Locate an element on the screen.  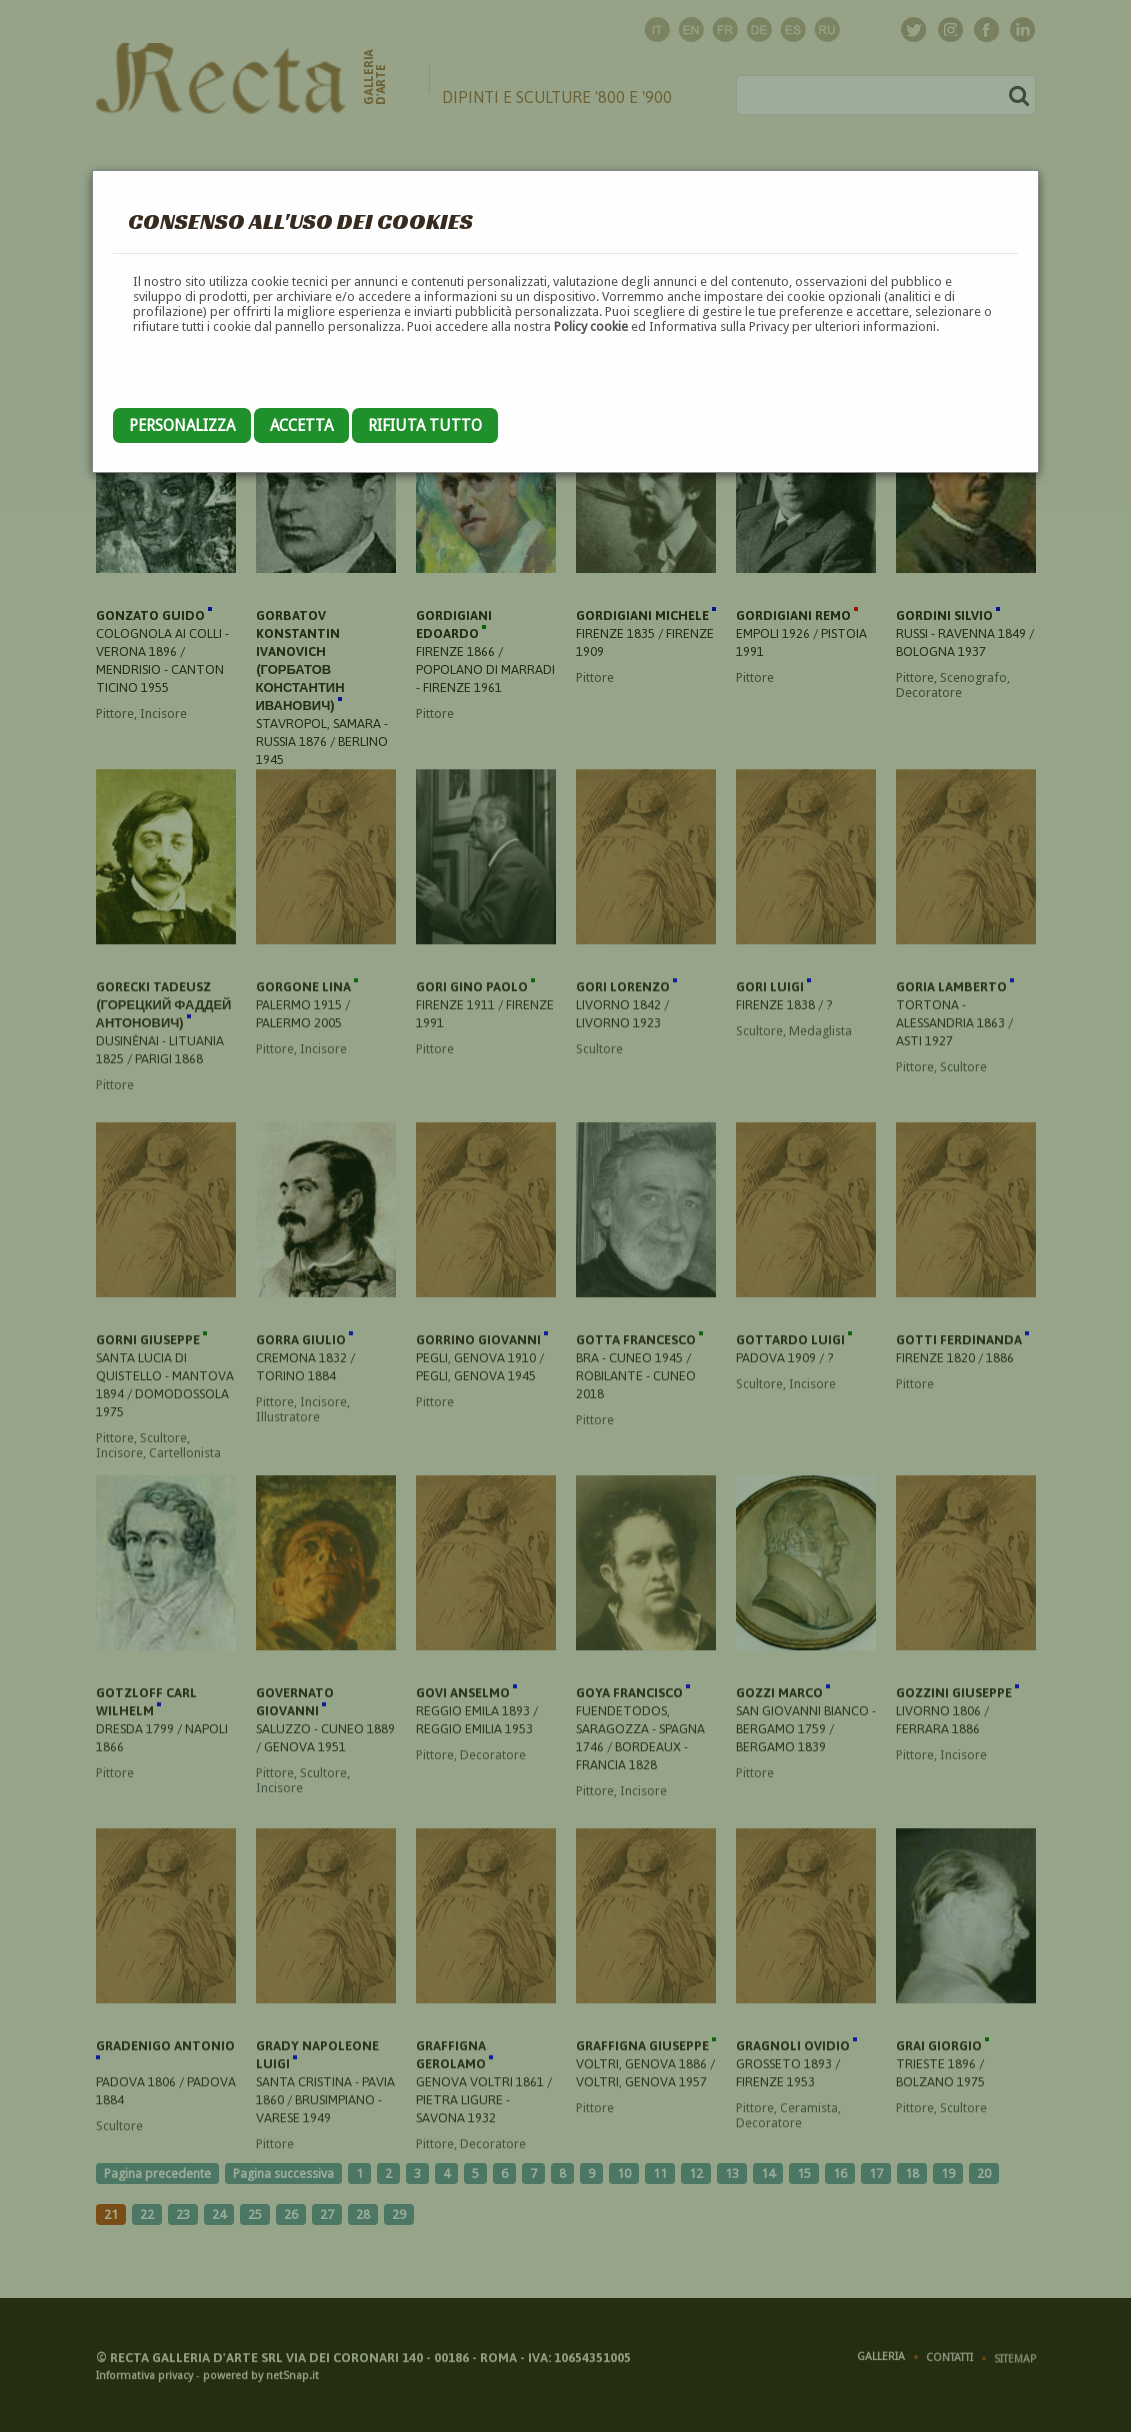
Personalizza is located at coordinates (182, 425).